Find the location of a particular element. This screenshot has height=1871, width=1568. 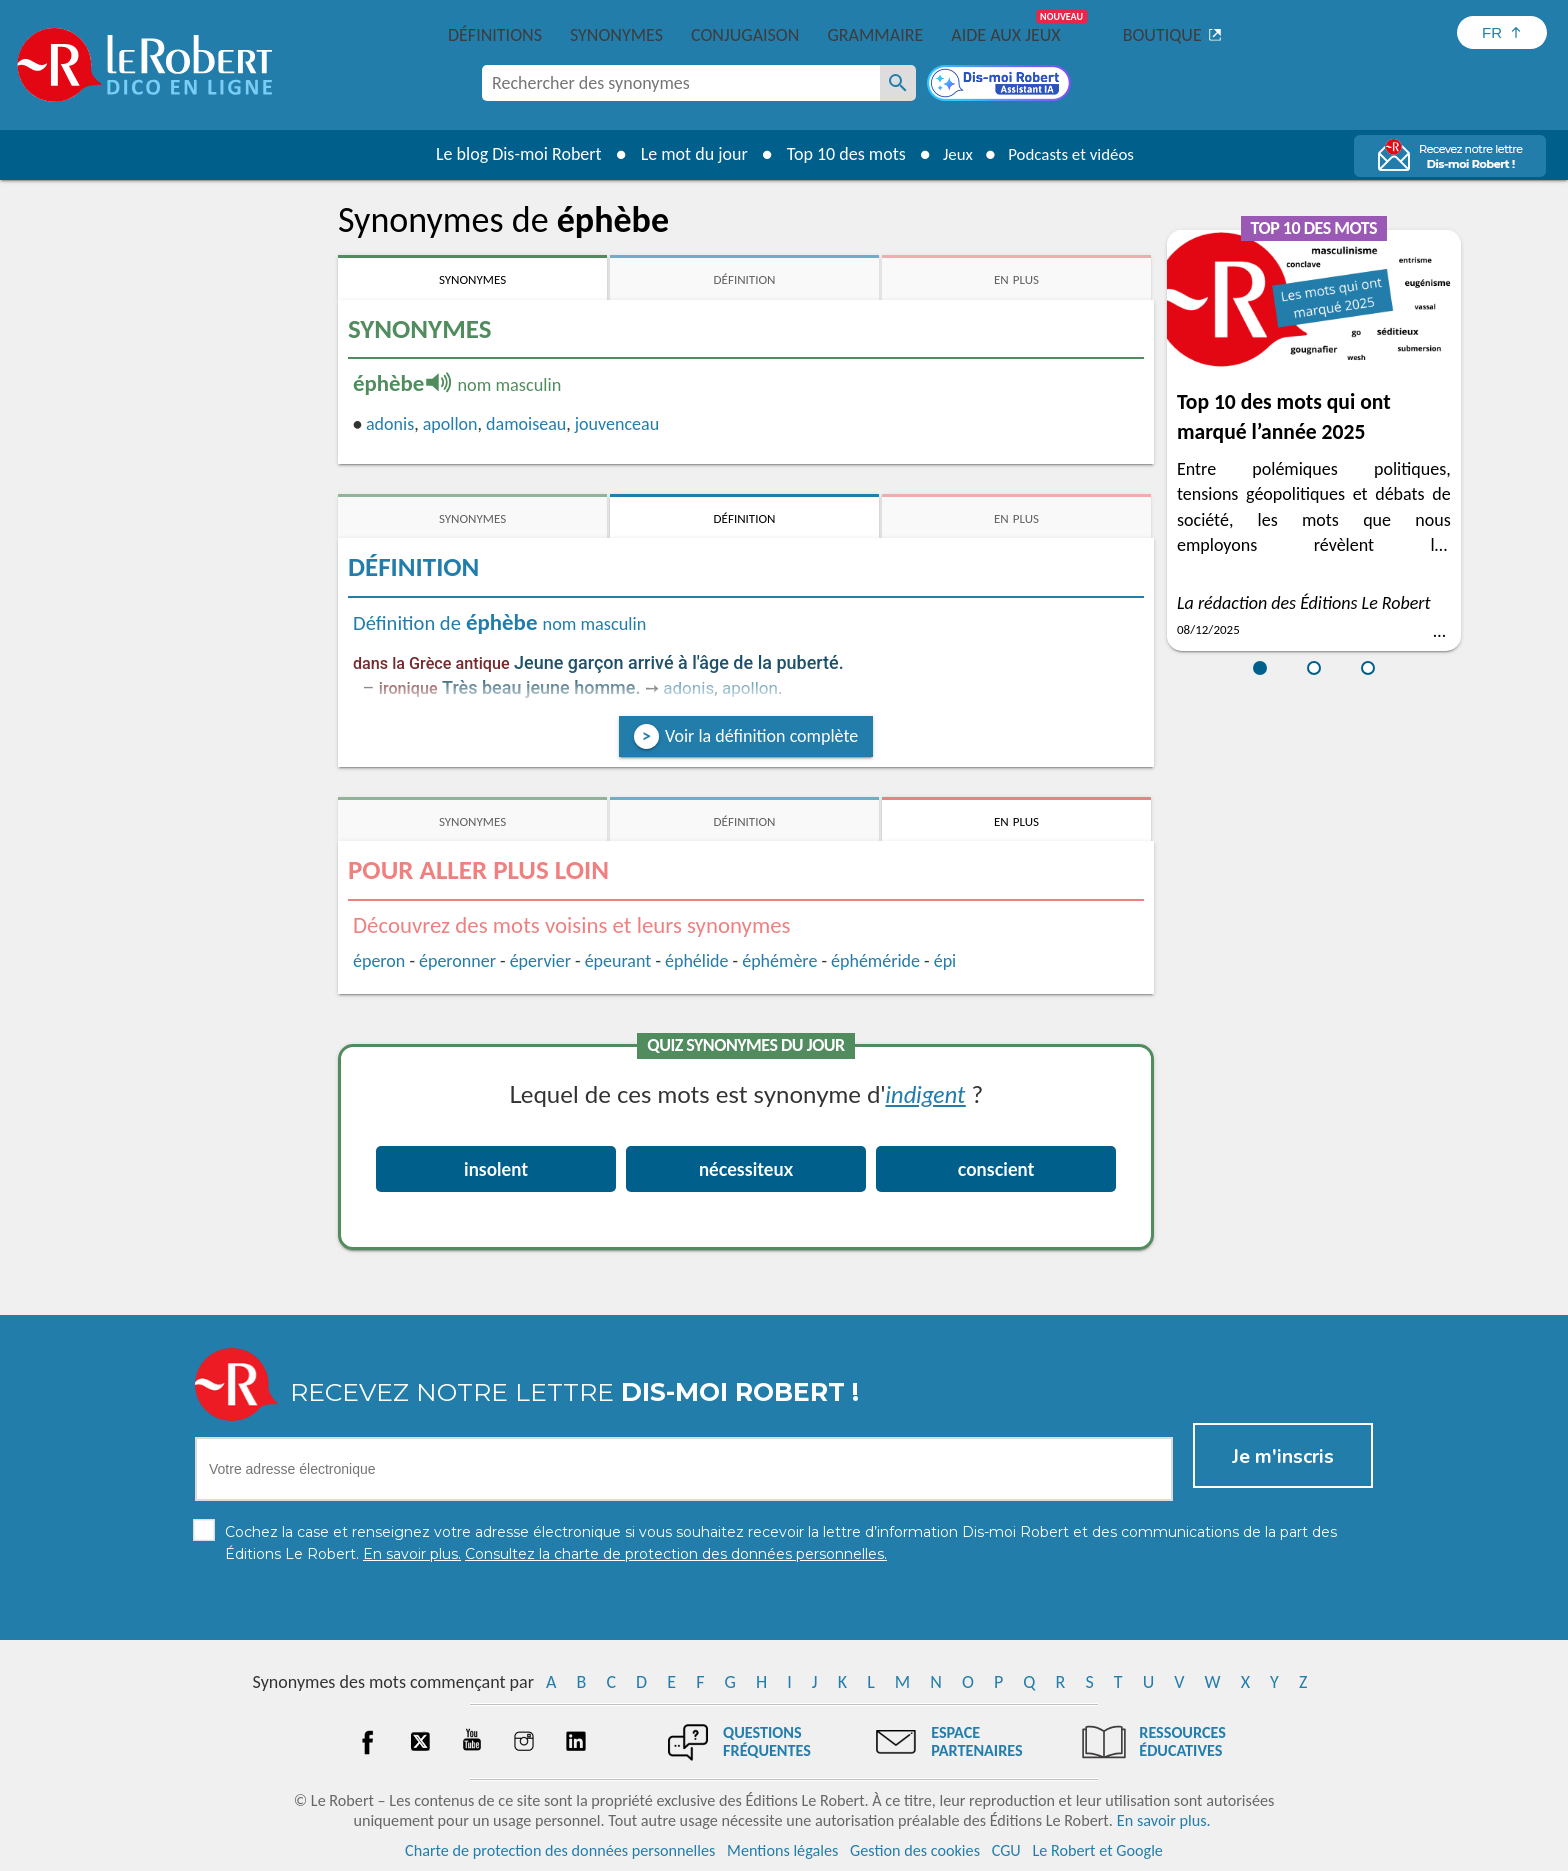

Le Robert et Google is located at coordinates (1097, 1850).